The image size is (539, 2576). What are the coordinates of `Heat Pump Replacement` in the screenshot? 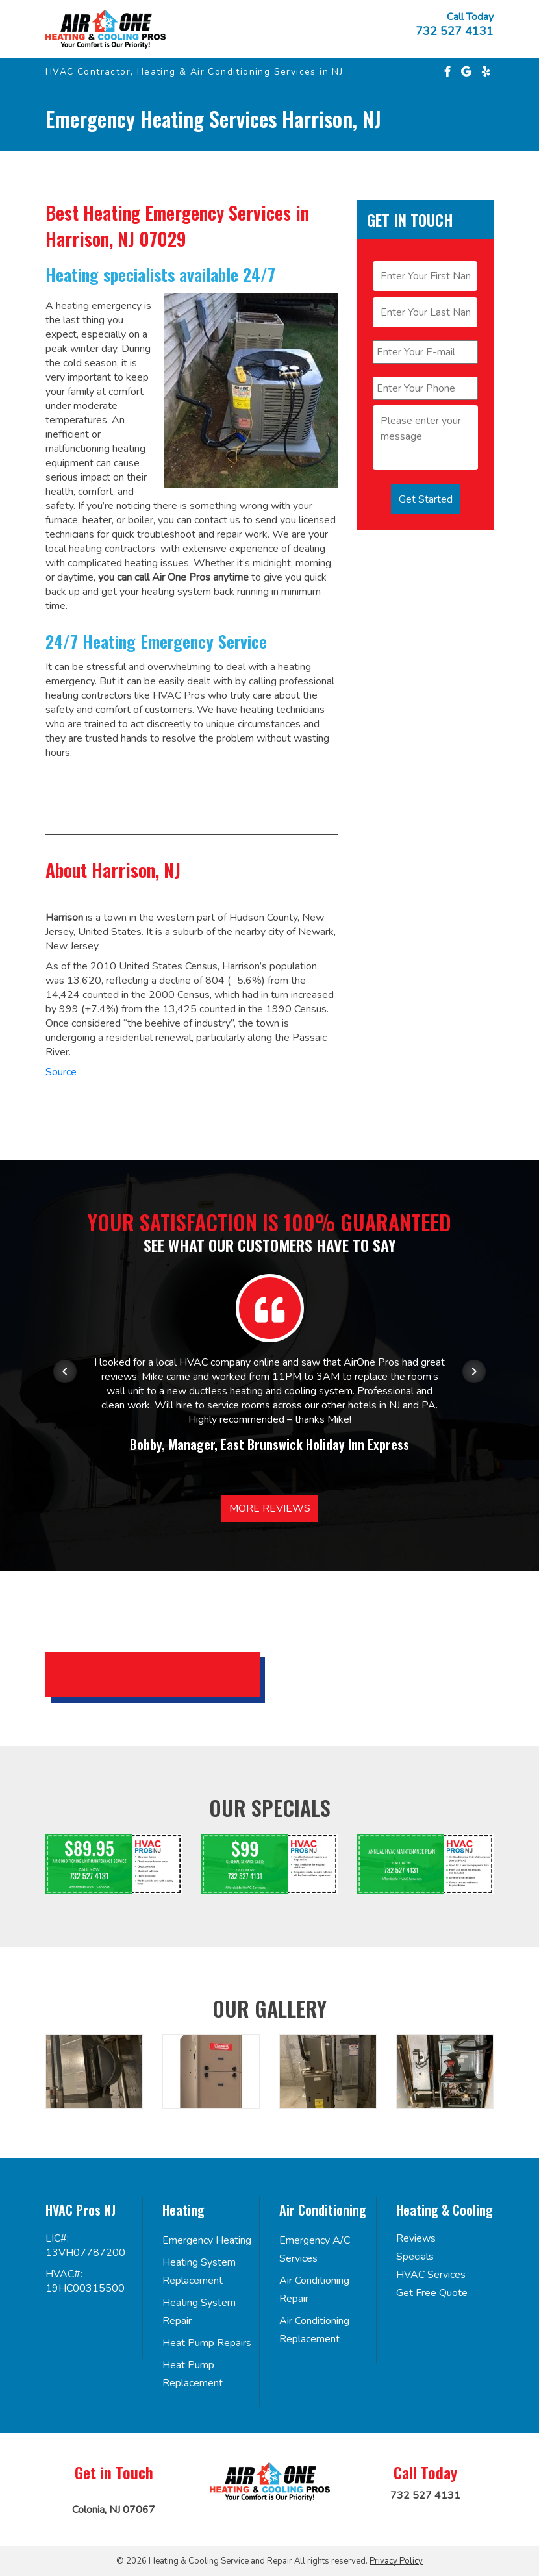 It's located at (192, 2374).